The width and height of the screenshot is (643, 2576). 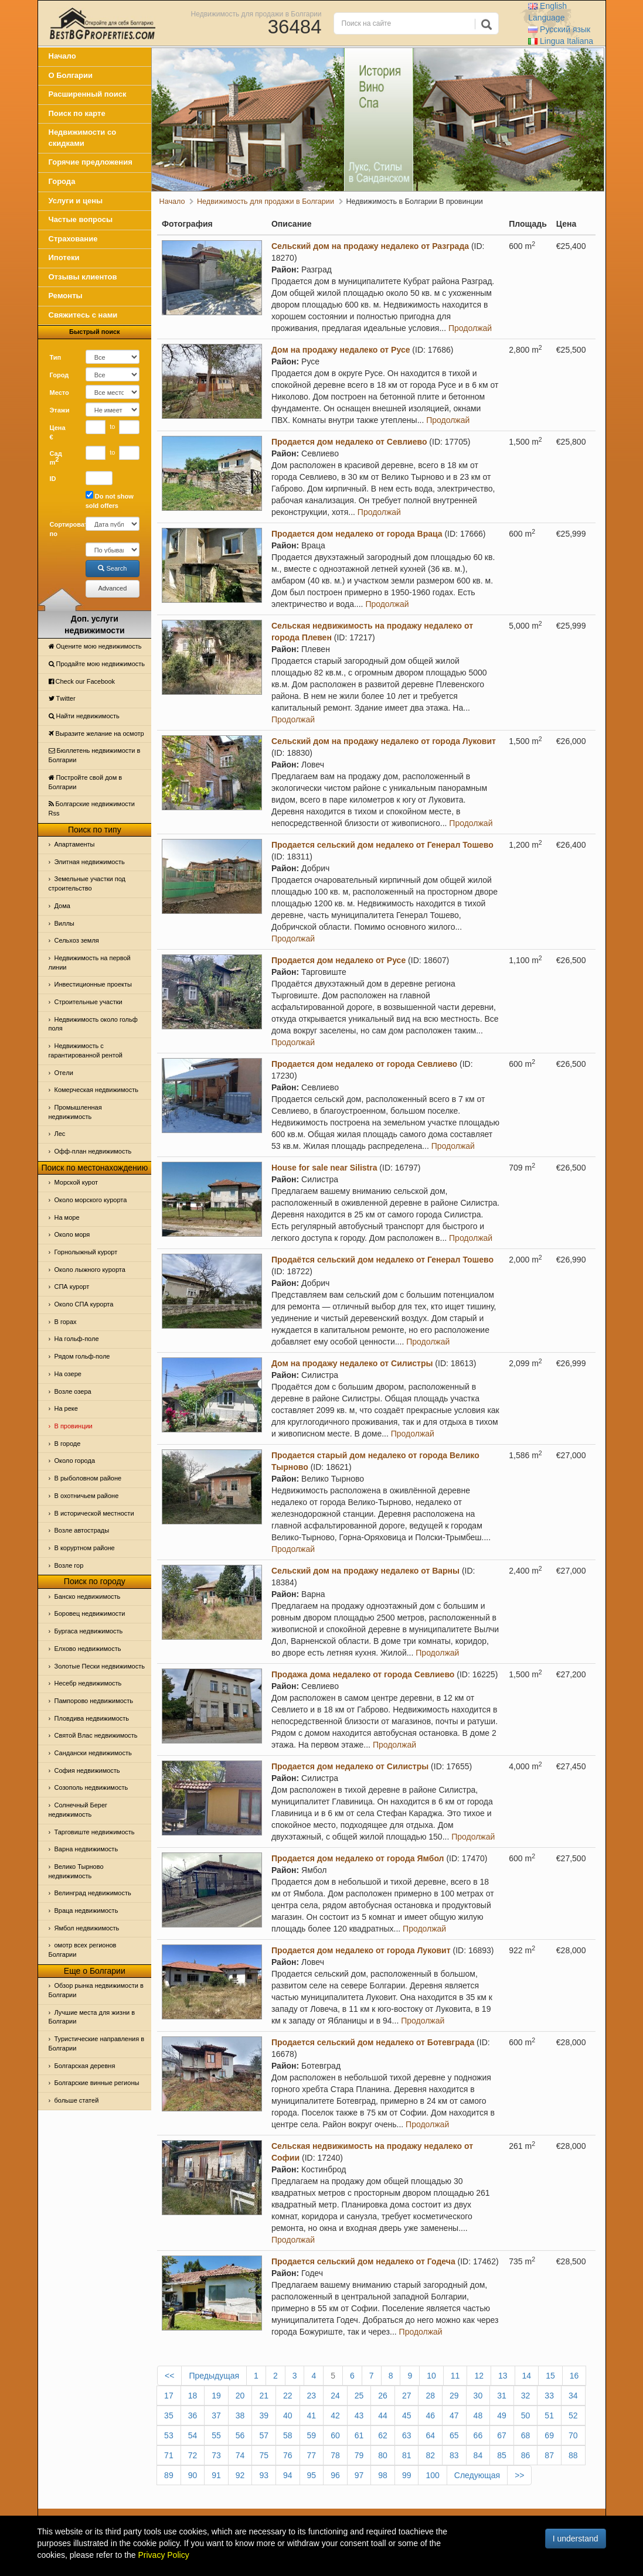 What do you see at coordinates (216, 2435) in the screenshot?
I see `55` at bounding box center [216, 2435].